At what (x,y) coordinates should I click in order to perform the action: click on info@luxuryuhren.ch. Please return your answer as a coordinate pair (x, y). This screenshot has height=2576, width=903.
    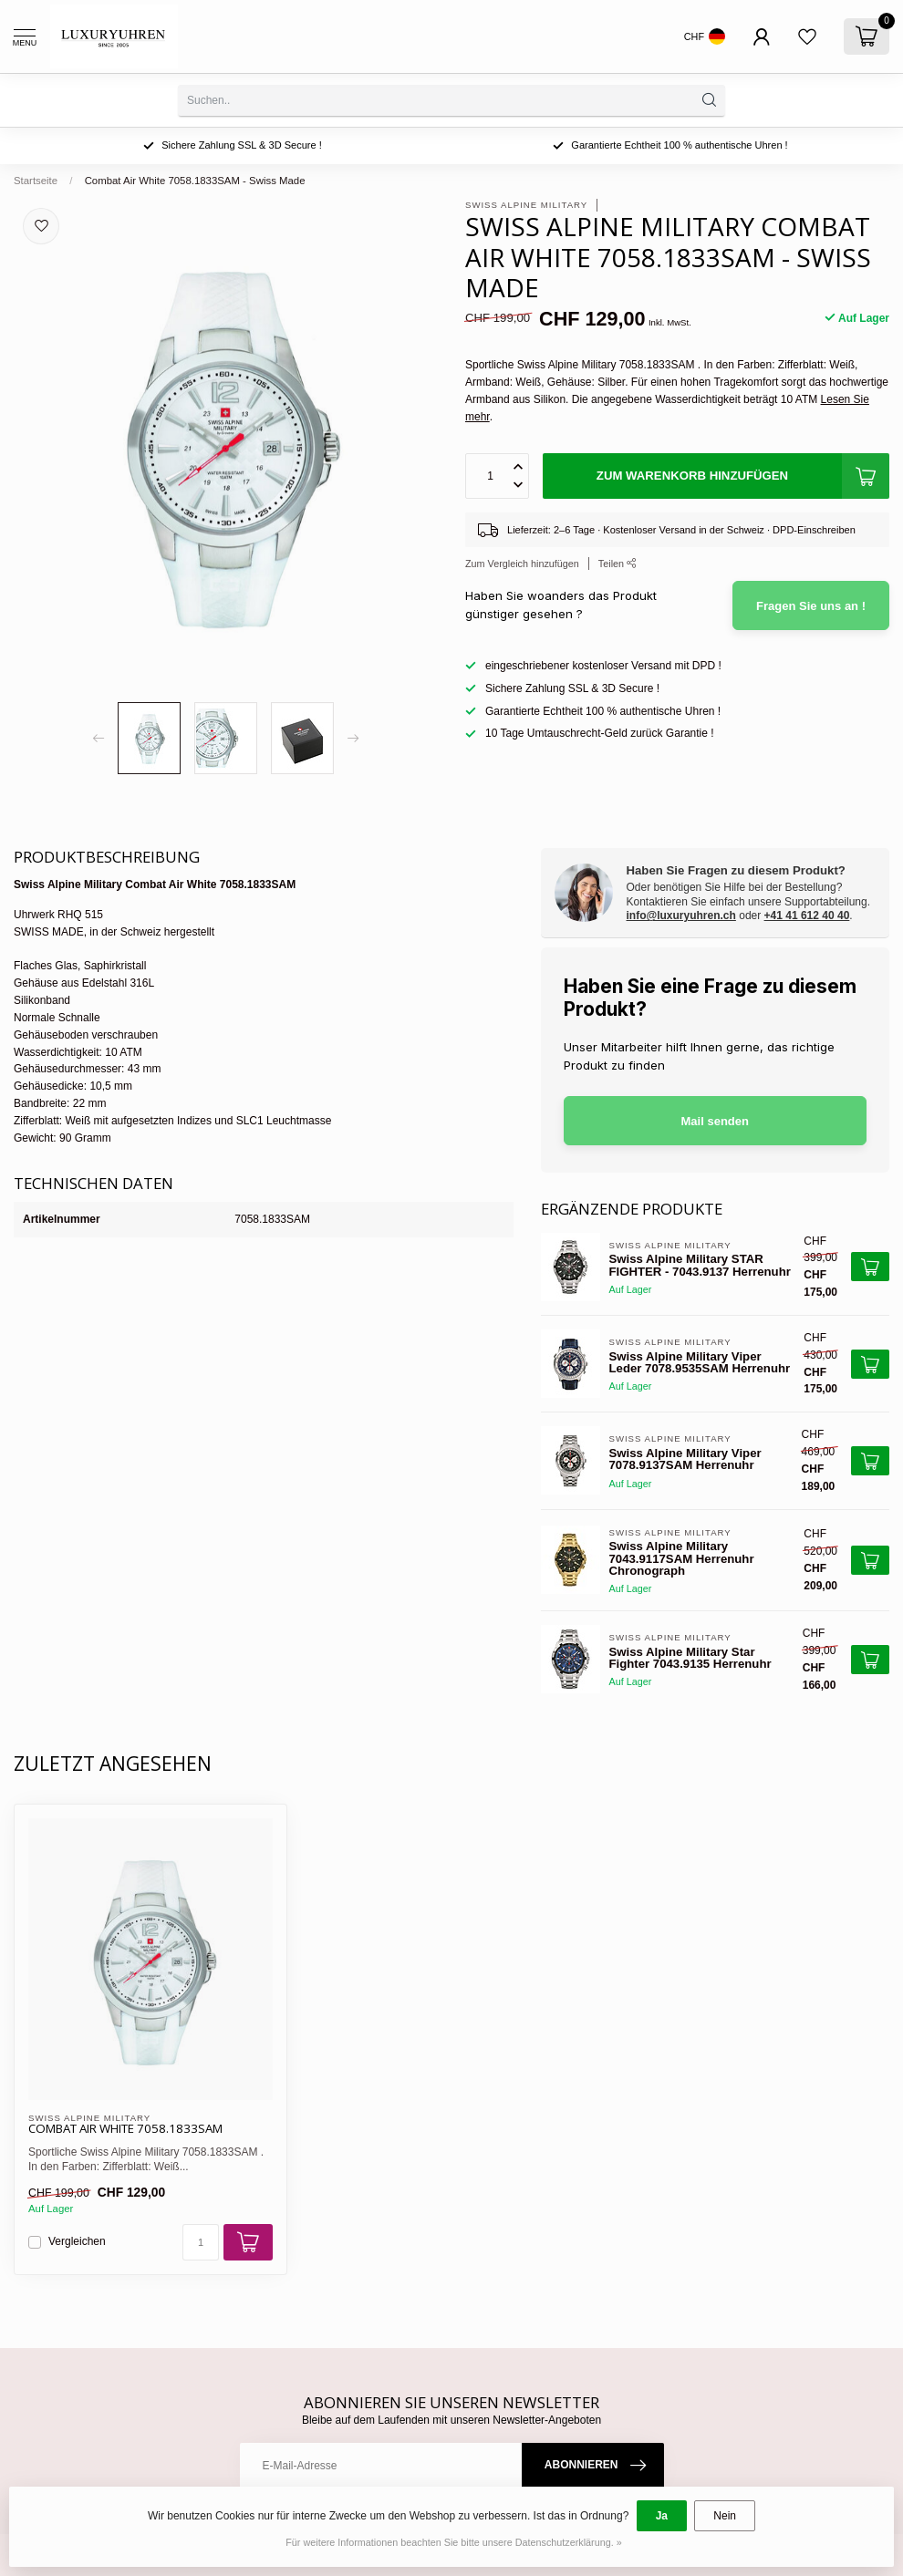
    Looking at the image, I should click on (681, 915).